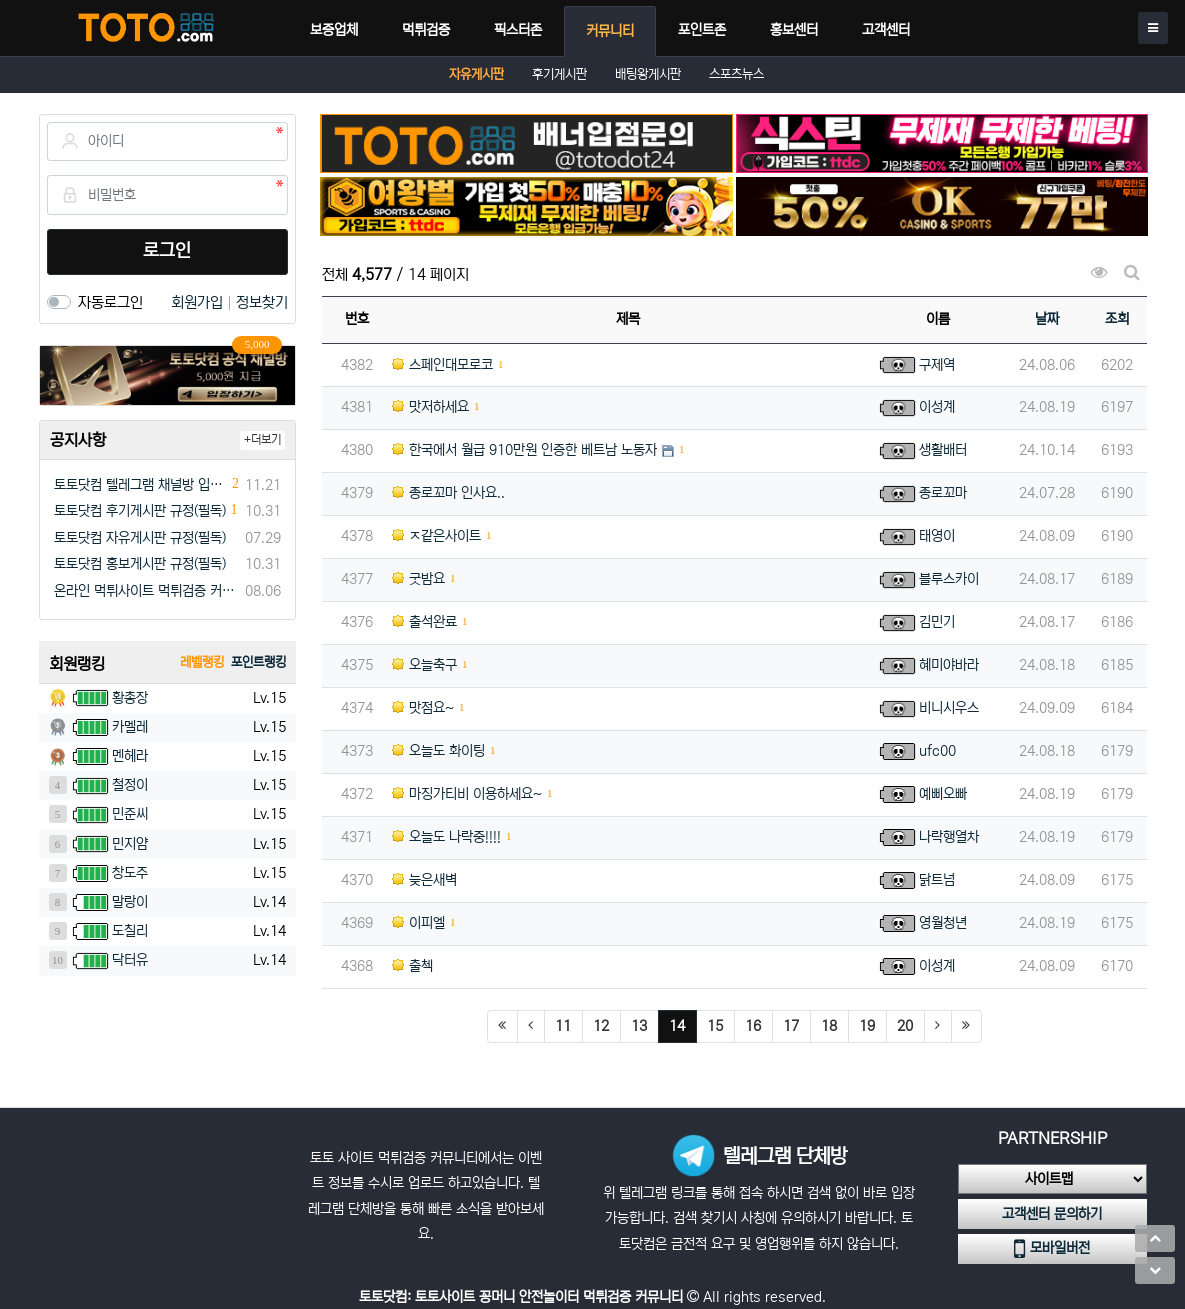 The image size is (1185, 1309). I want to click on 나락행열차, so click(949, 837).